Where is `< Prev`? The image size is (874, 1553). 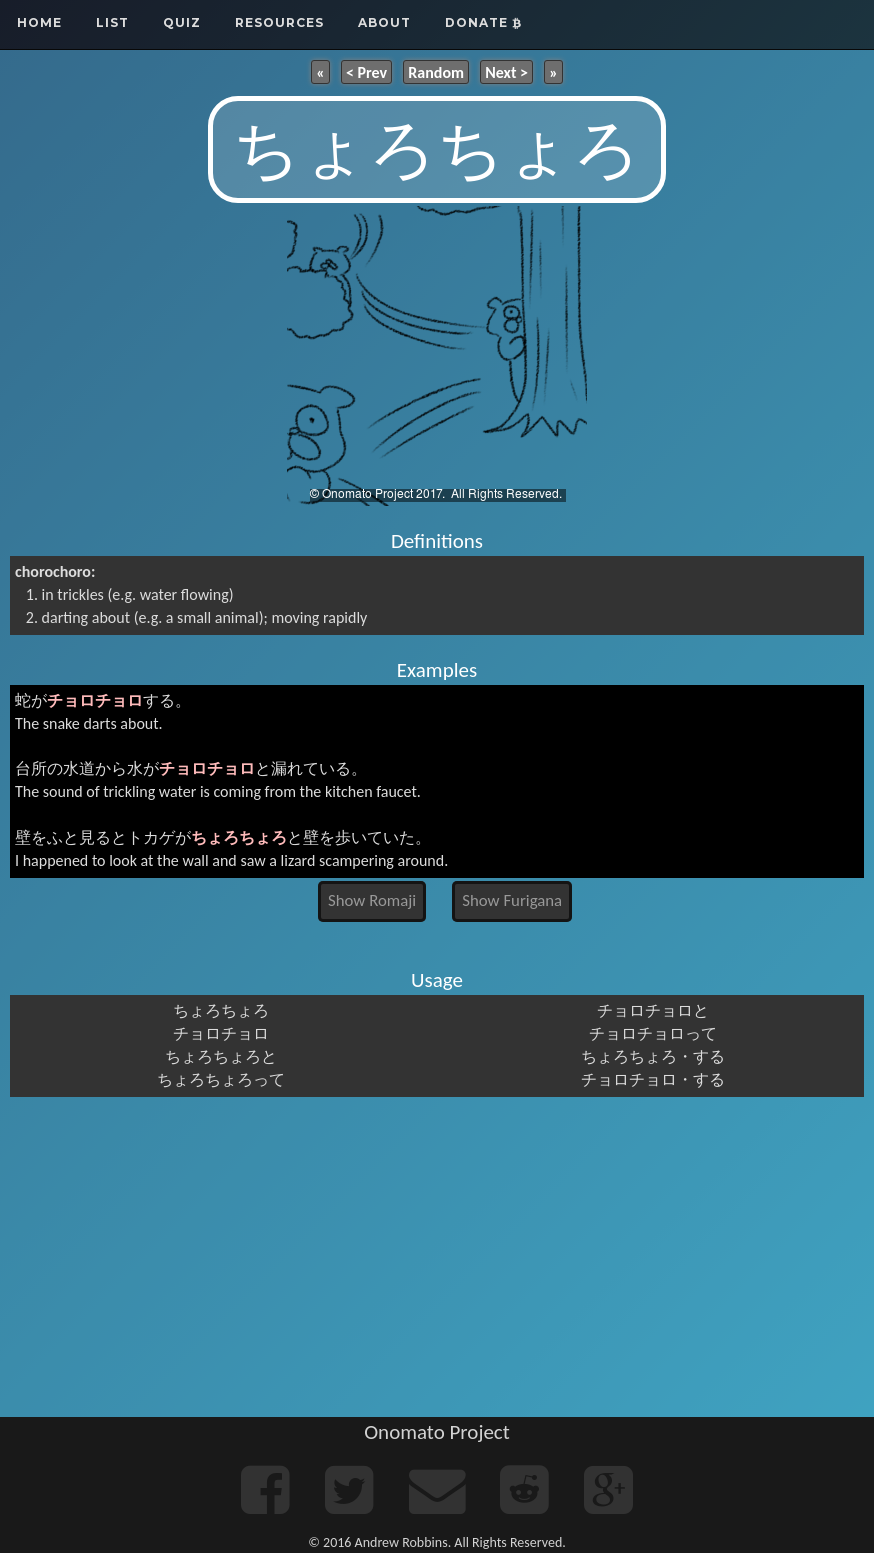 < Prev is located at coordinates (366, 71).